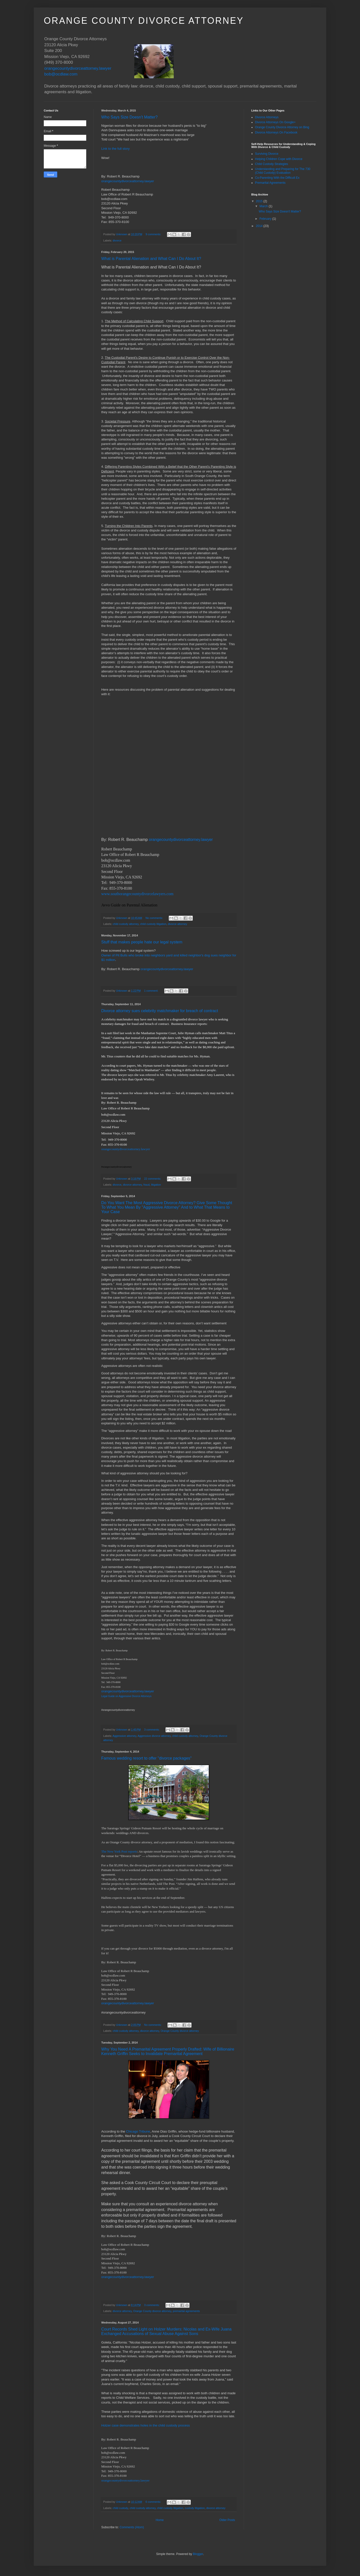 This screenshot has height=2576, width=360. I want to click on Famous wedding resort to offer "divorce packages", so click(146, 1758).